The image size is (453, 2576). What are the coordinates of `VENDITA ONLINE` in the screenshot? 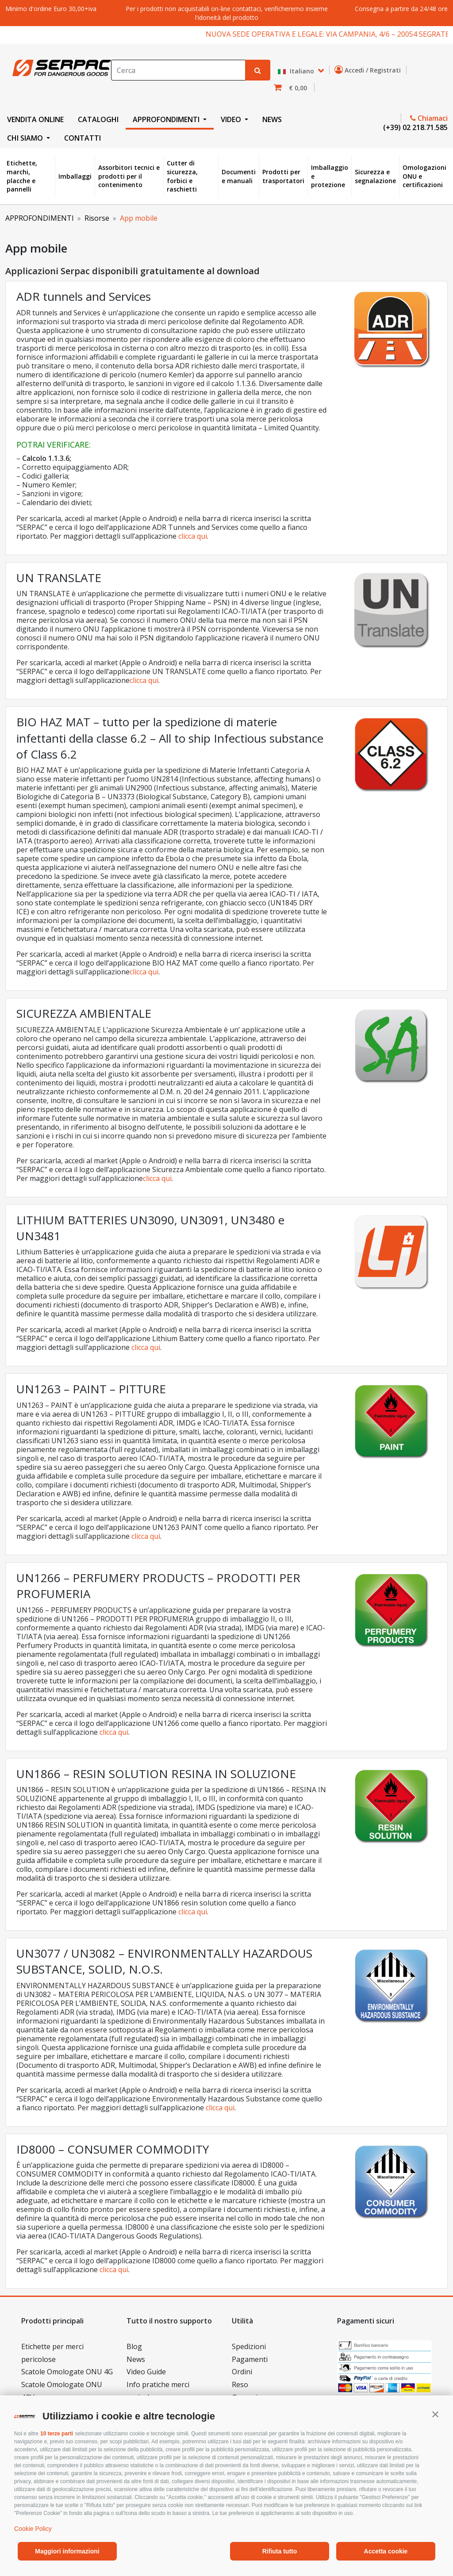 It's located at (35, 119).